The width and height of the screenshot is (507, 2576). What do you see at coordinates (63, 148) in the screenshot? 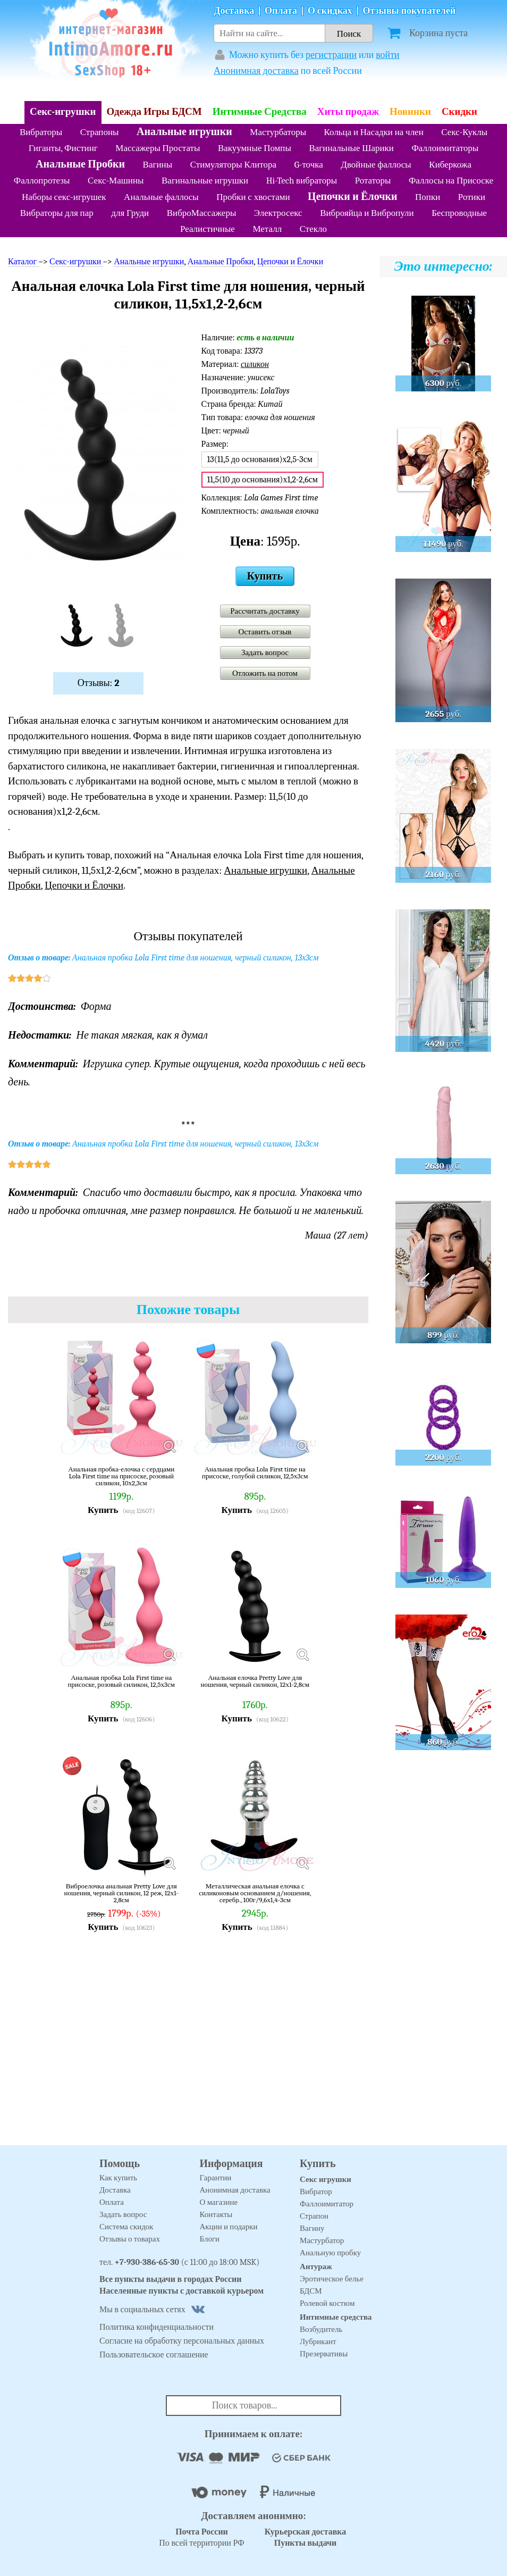
I see `Гиганты, Фистинг` at bounding box center [63, 148].